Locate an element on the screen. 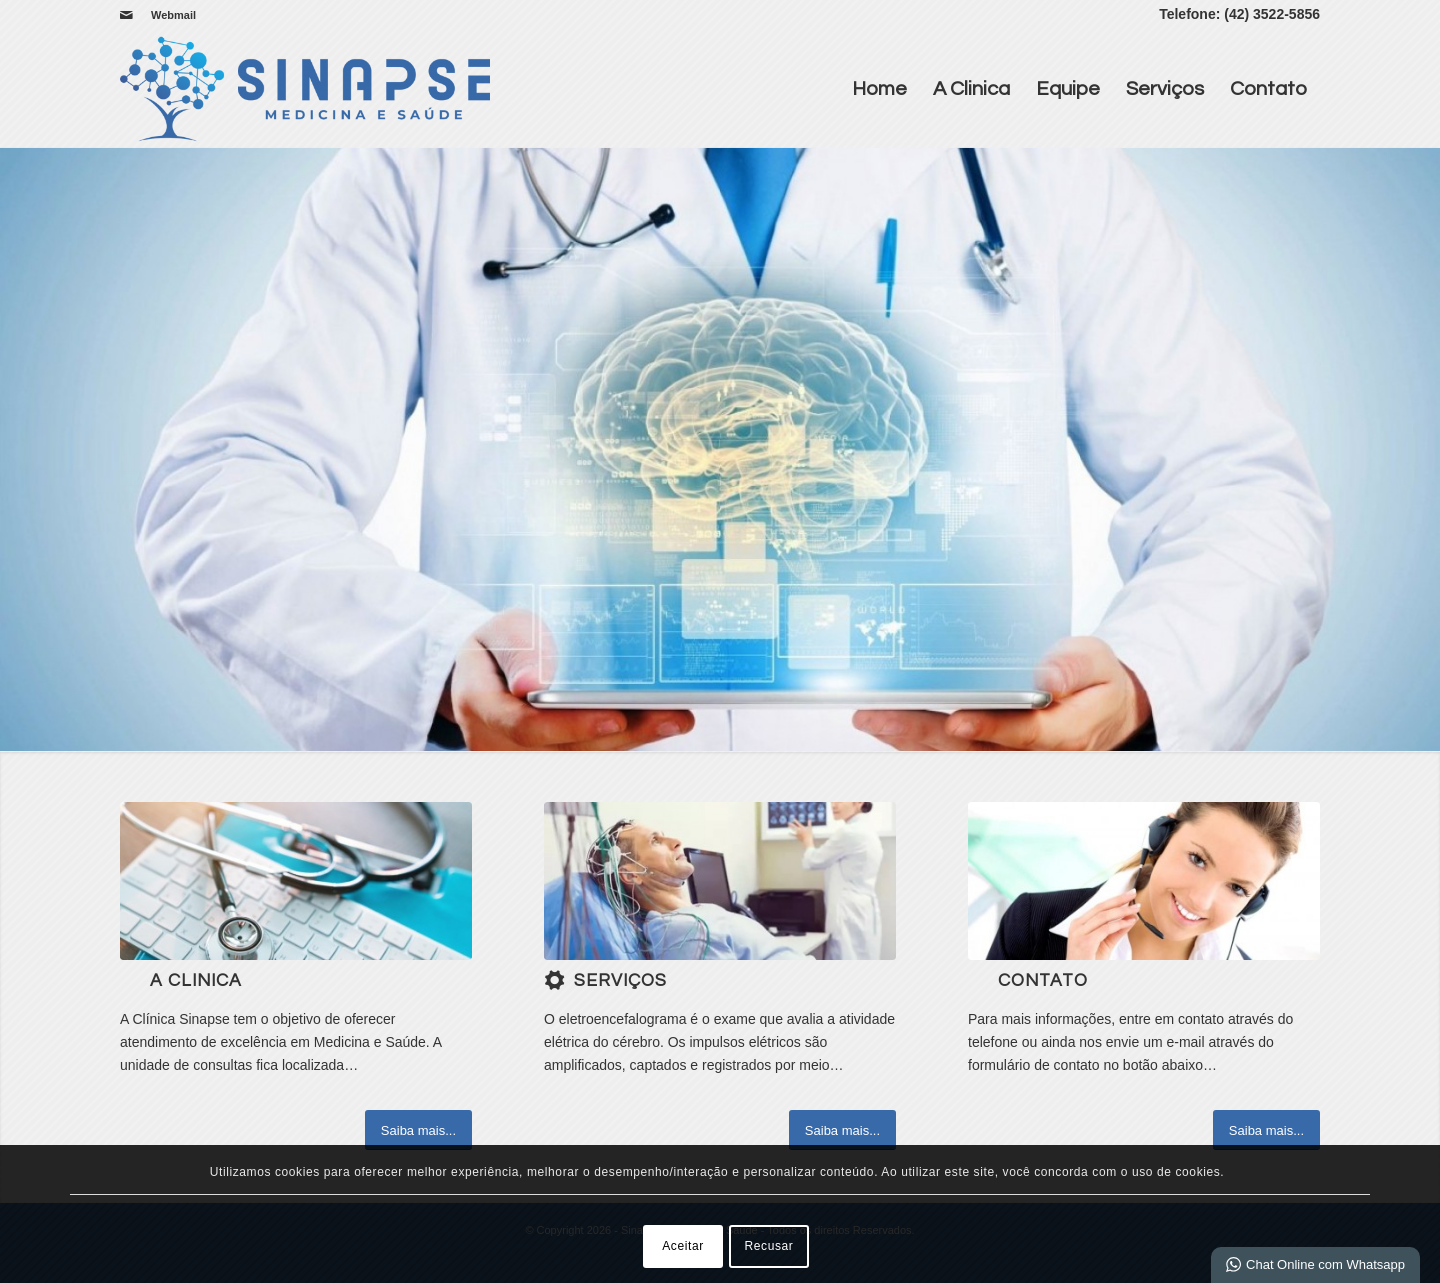 The width and height of the screenshot is (1440, 1283). Webmail is located at coordinates (173, 15).